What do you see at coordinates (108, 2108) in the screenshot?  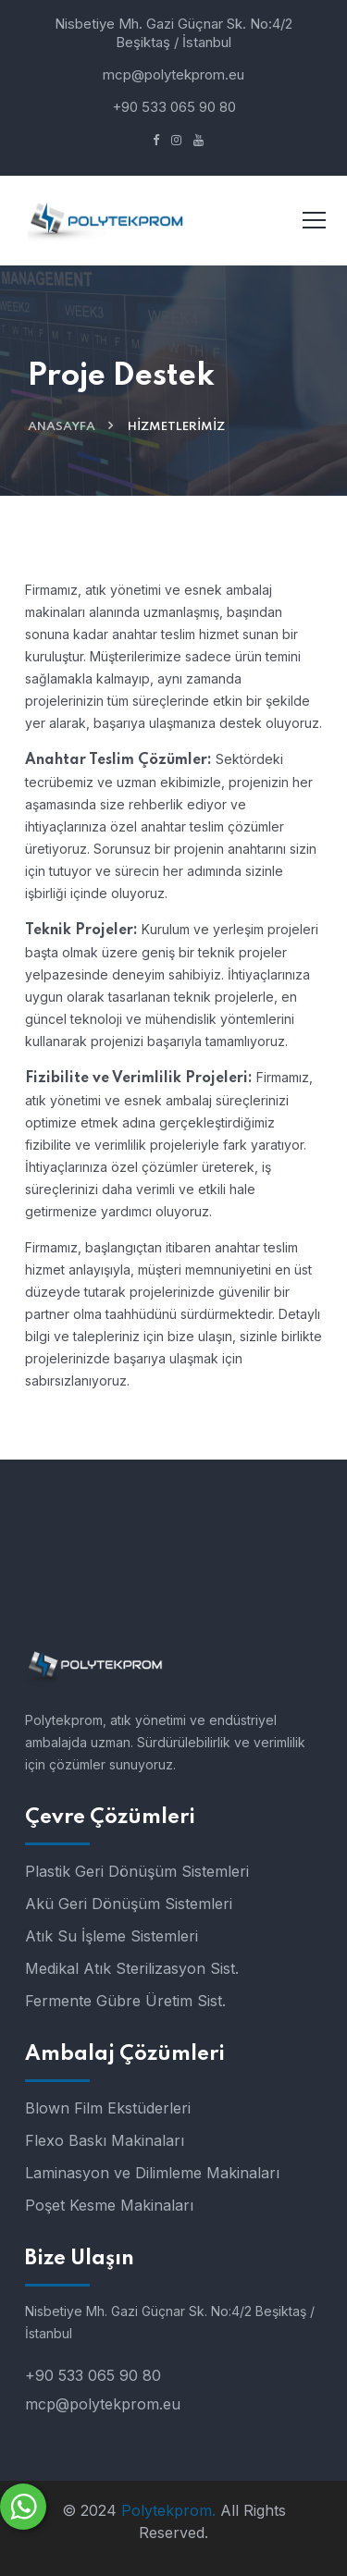 I see `Blown Film Ekstüderleri` at bounding box center [108, 2108].